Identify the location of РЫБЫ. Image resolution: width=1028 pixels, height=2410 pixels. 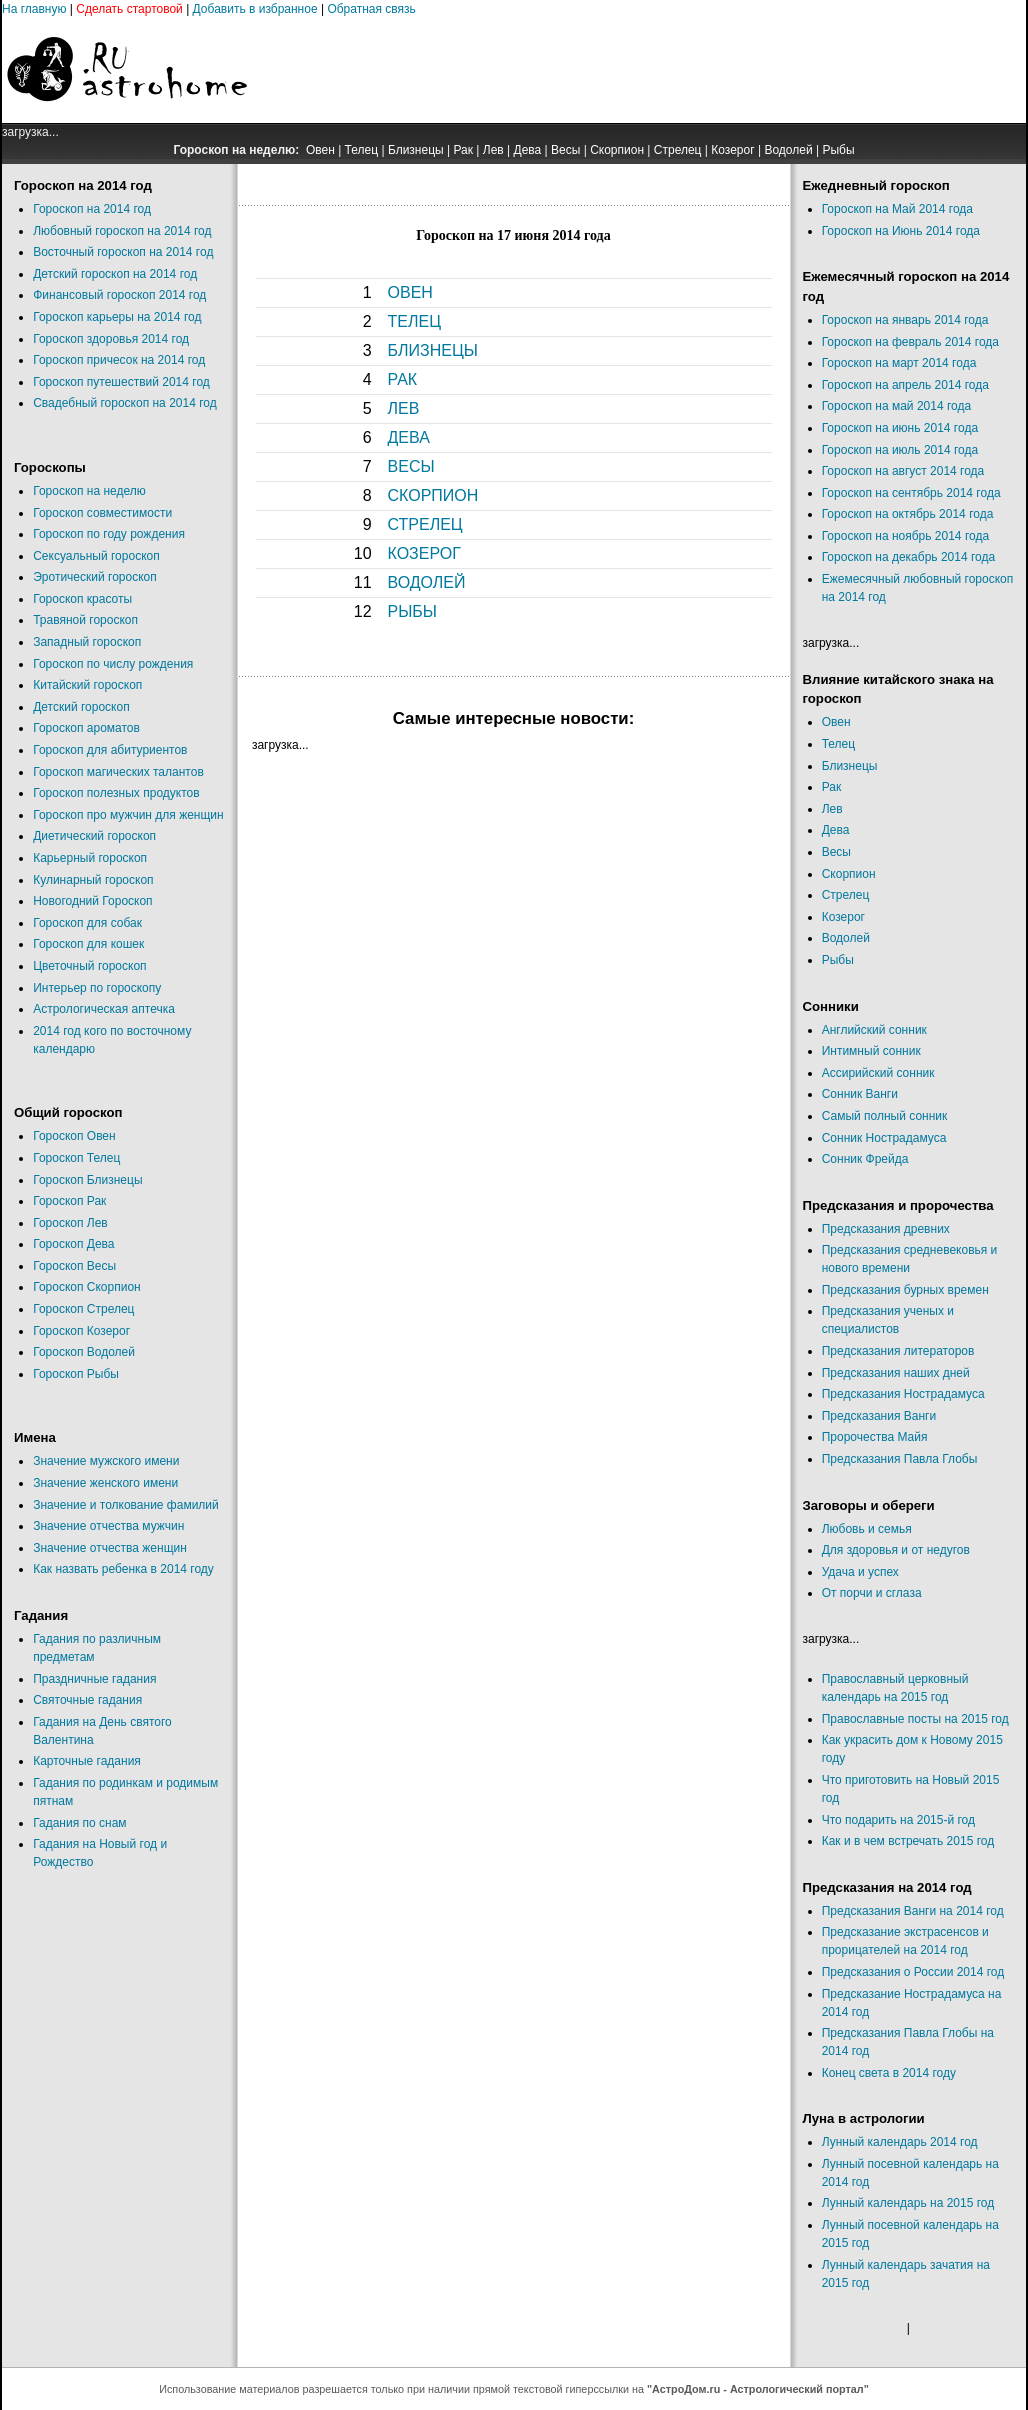
(413, 611).